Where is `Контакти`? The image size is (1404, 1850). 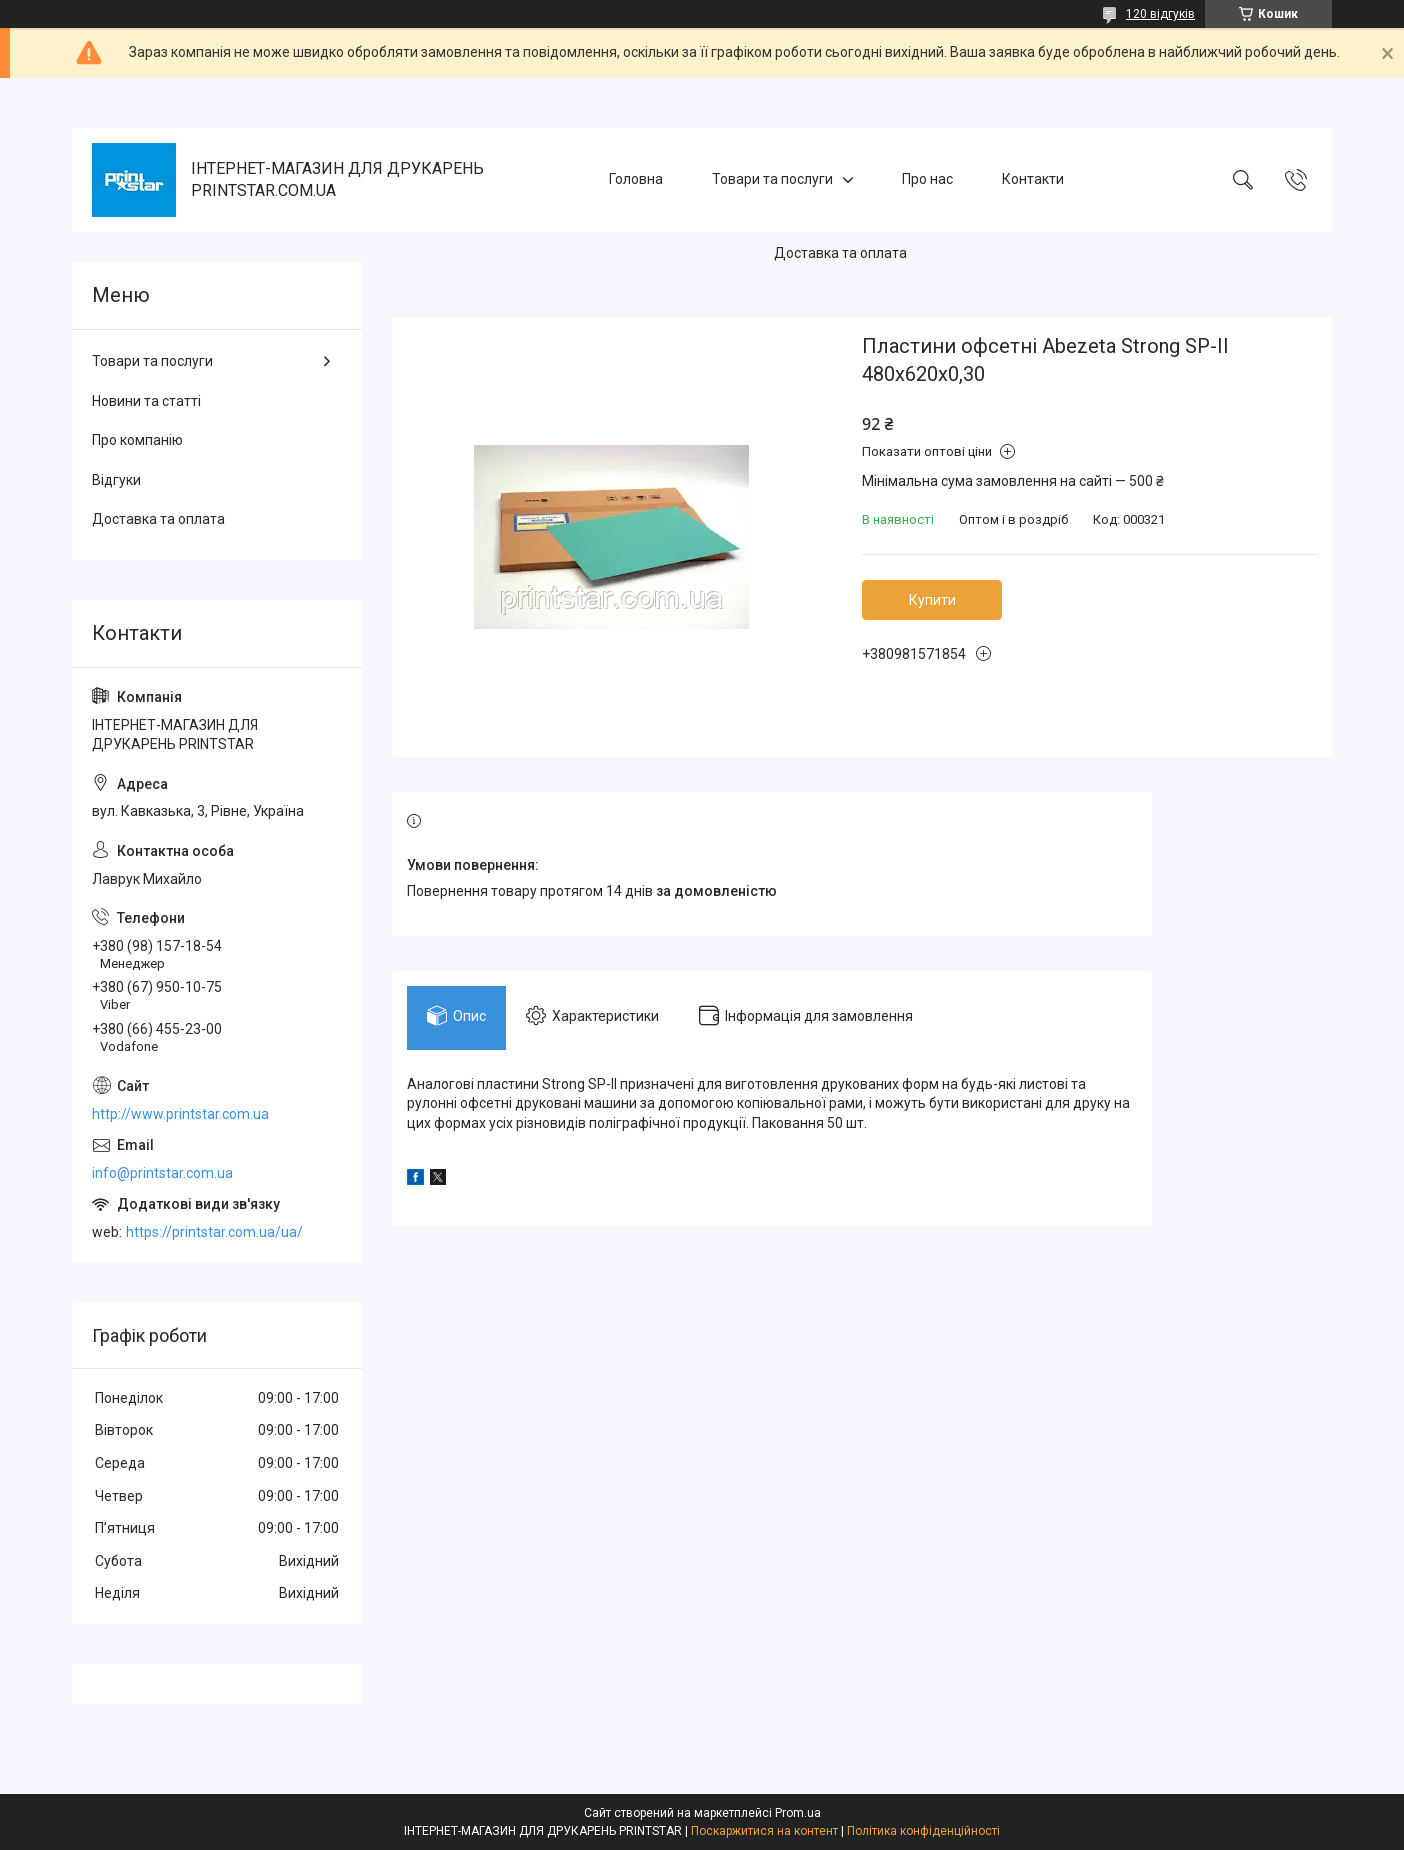 Контакти is located at coordinates (1033, 179).